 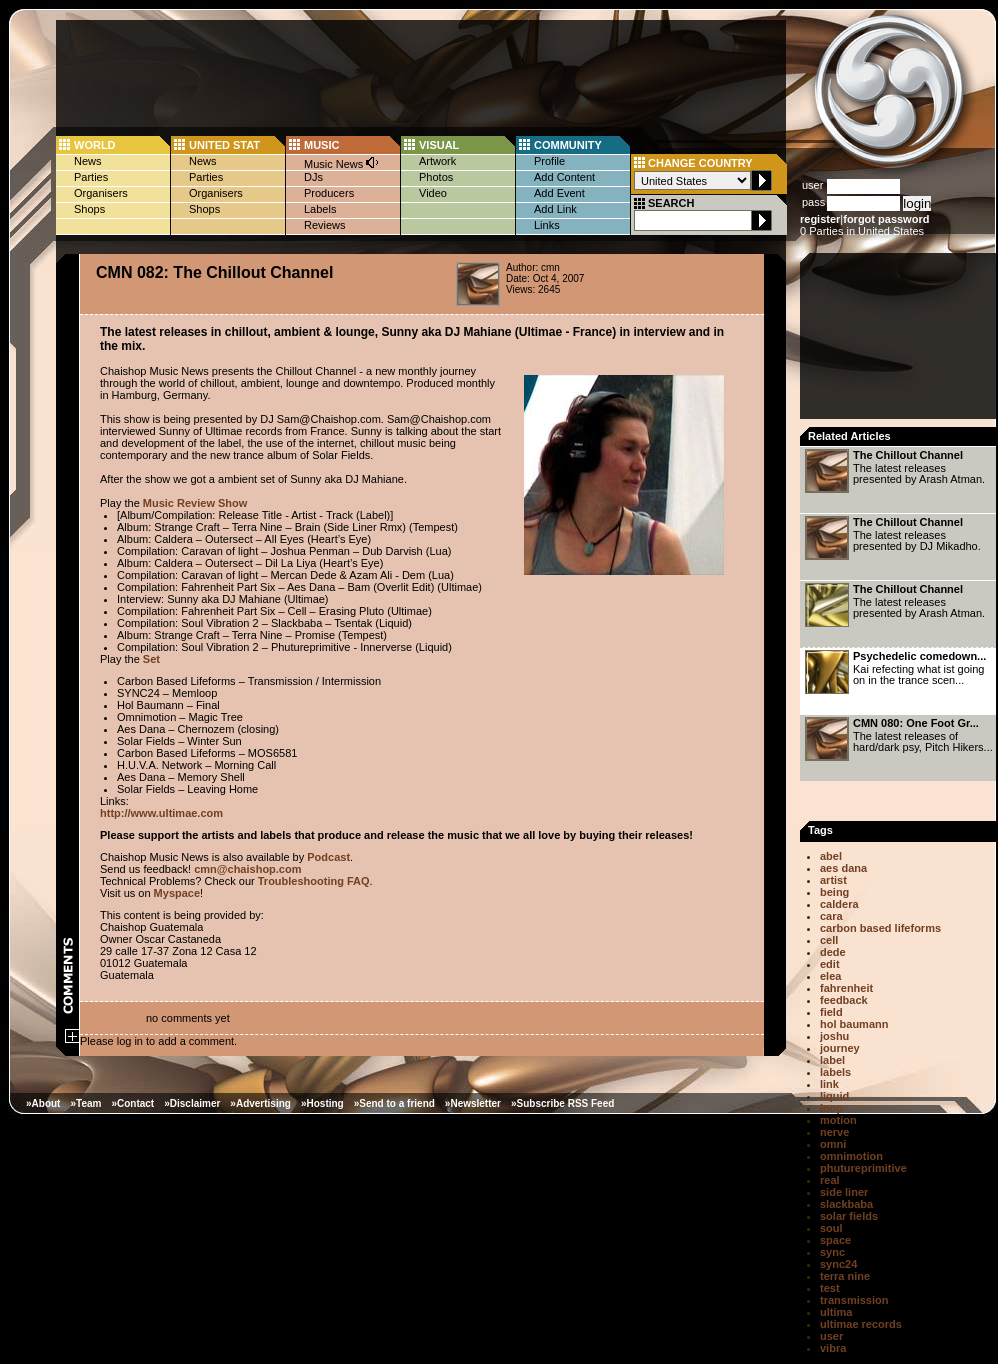 I want to click on »Subscribe RSS Feed, so click(x=562, y=1103).